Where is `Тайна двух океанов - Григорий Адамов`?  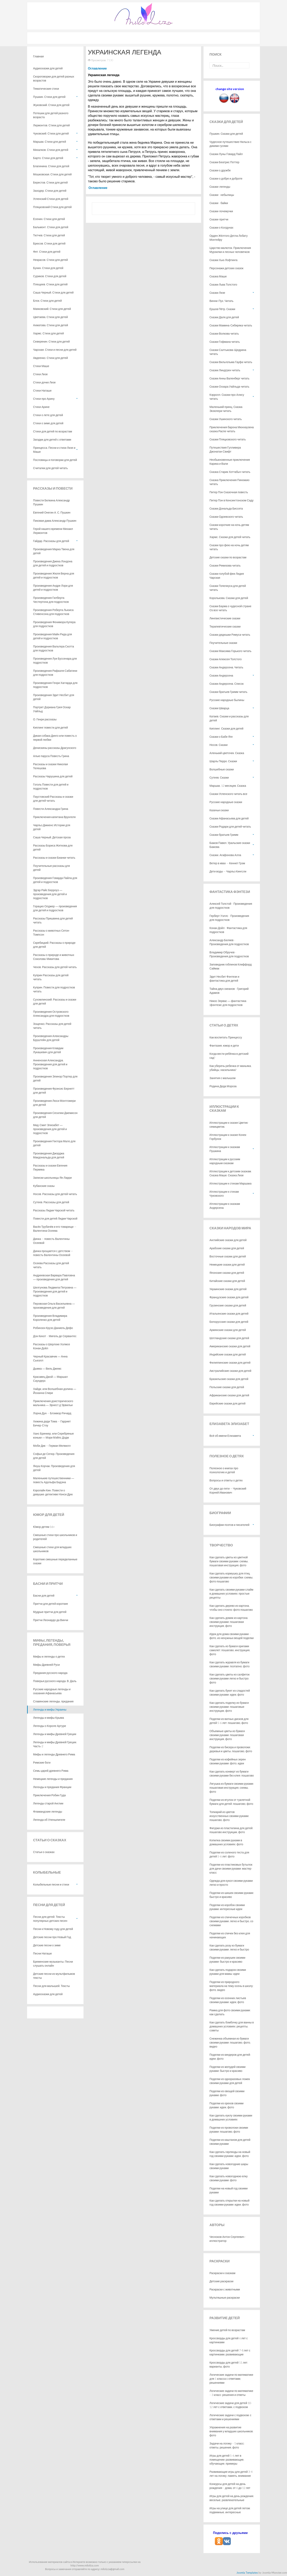
Тайна двух океанов - Григорий Адамов is located at coordinates (229, 990).